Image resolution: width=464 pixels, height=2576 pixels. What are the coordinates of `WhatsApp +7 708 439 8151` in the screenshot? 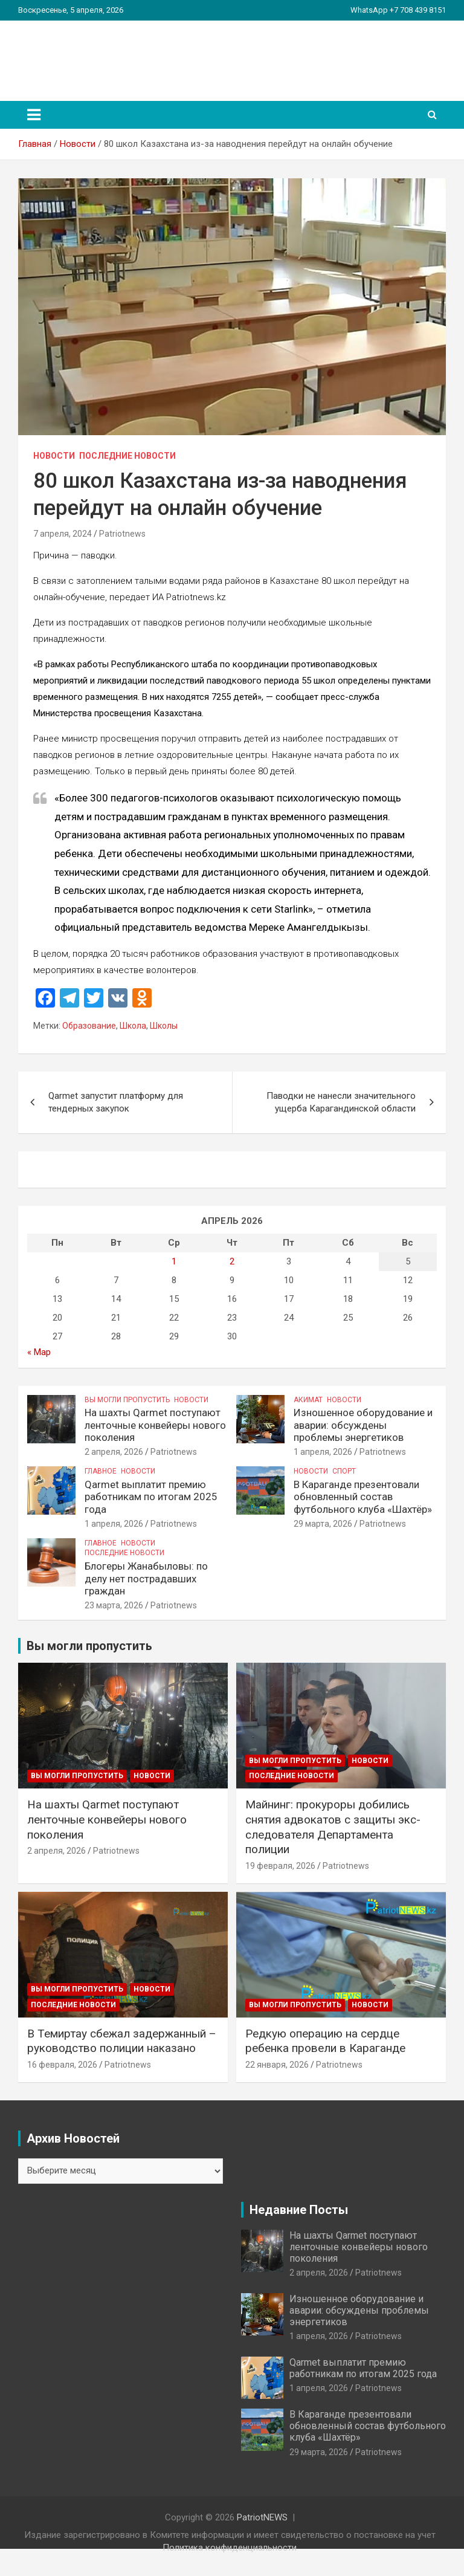 It's located at (398, 10).